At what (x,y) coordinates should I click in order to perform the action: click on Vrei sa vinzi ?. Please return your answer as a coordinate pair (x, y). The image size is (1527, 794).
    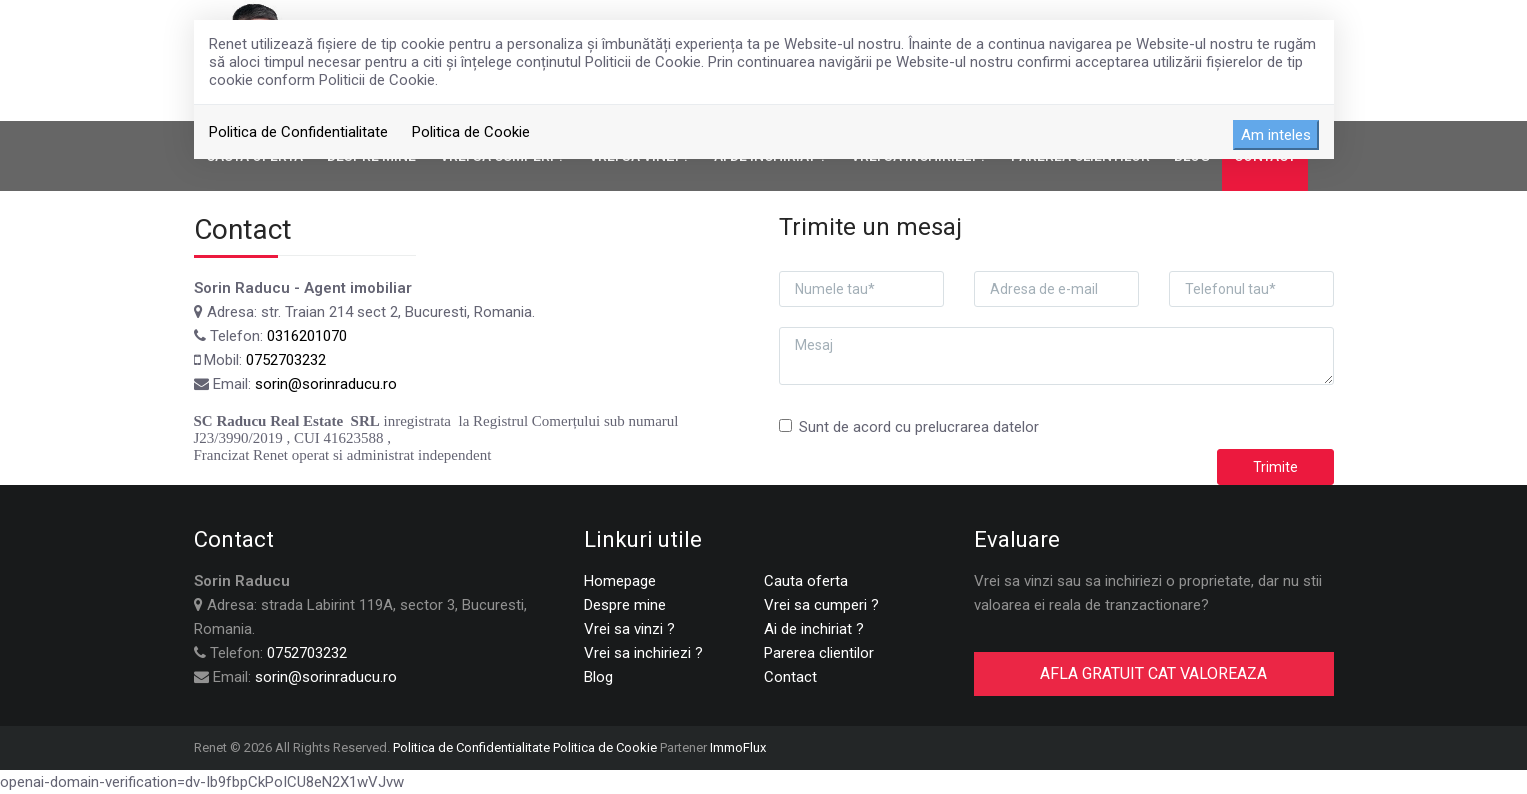
    Looking at the image, I should click on (629, 629).